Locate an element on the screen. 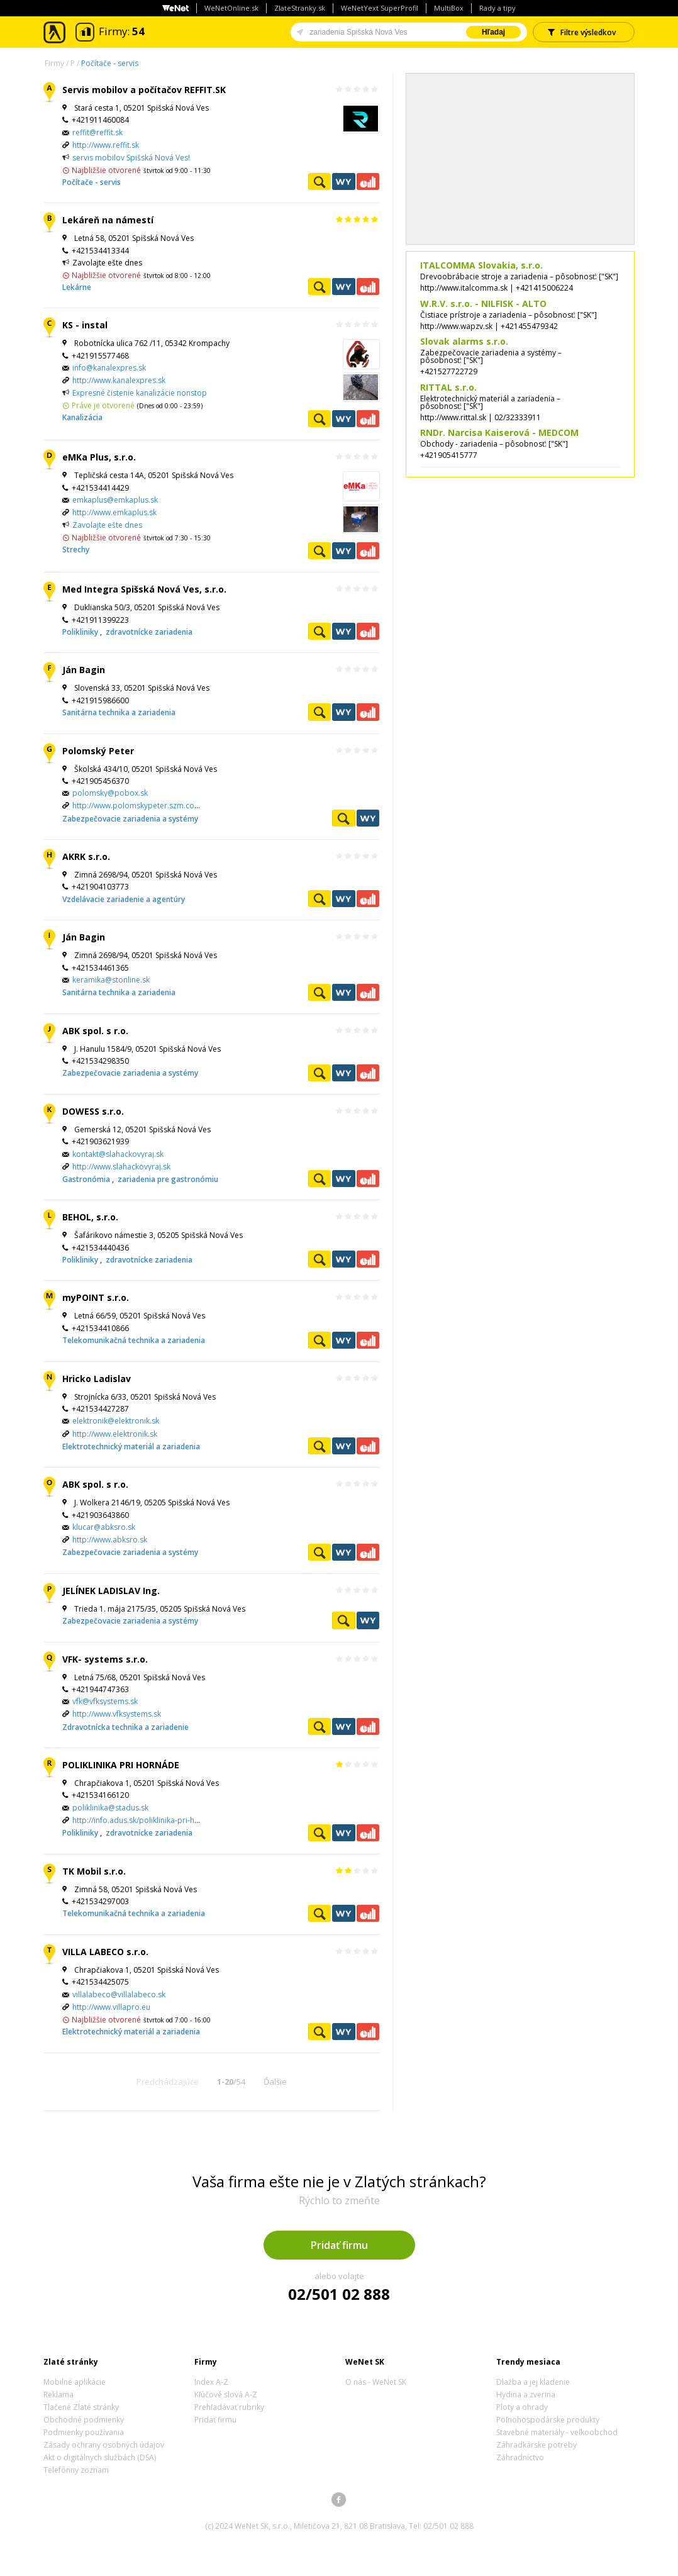 This screenshot has height=2576, width=678. Med Integra Spišská Nová Ves, s.r.o. is located at coordinates (144, 589).